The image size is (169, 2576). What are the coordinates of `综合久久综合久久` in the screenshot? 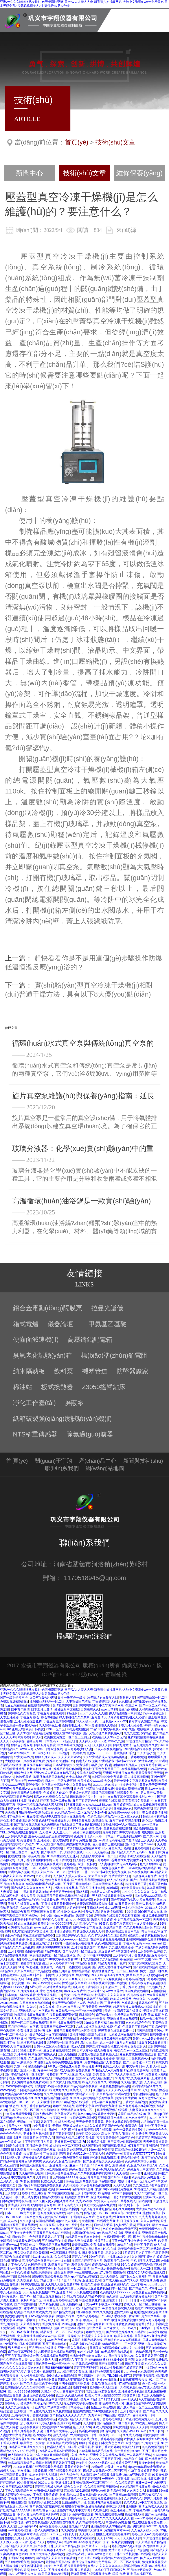 It's located at (94, 2082).